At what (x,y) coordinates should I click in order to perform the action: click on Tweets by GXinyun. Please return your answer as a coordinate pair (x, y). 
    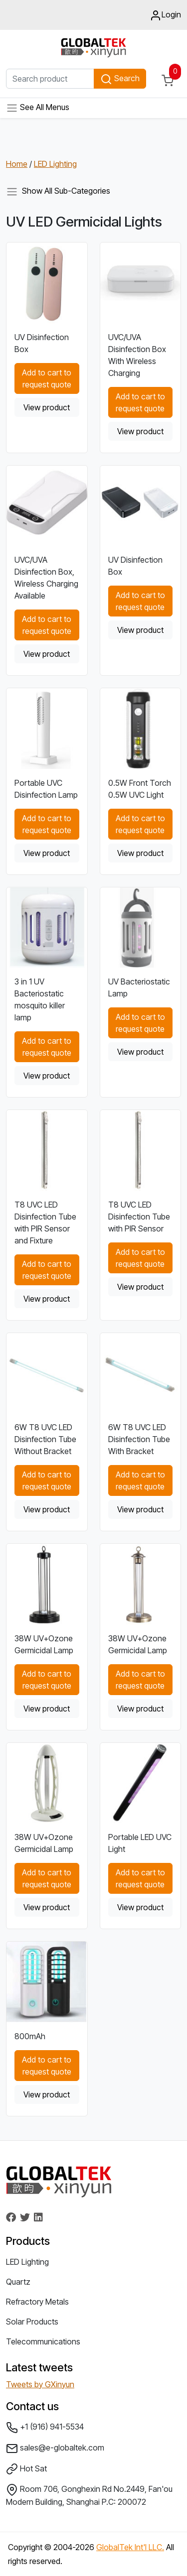
    Looking at the image, I should click on (40, 2384).